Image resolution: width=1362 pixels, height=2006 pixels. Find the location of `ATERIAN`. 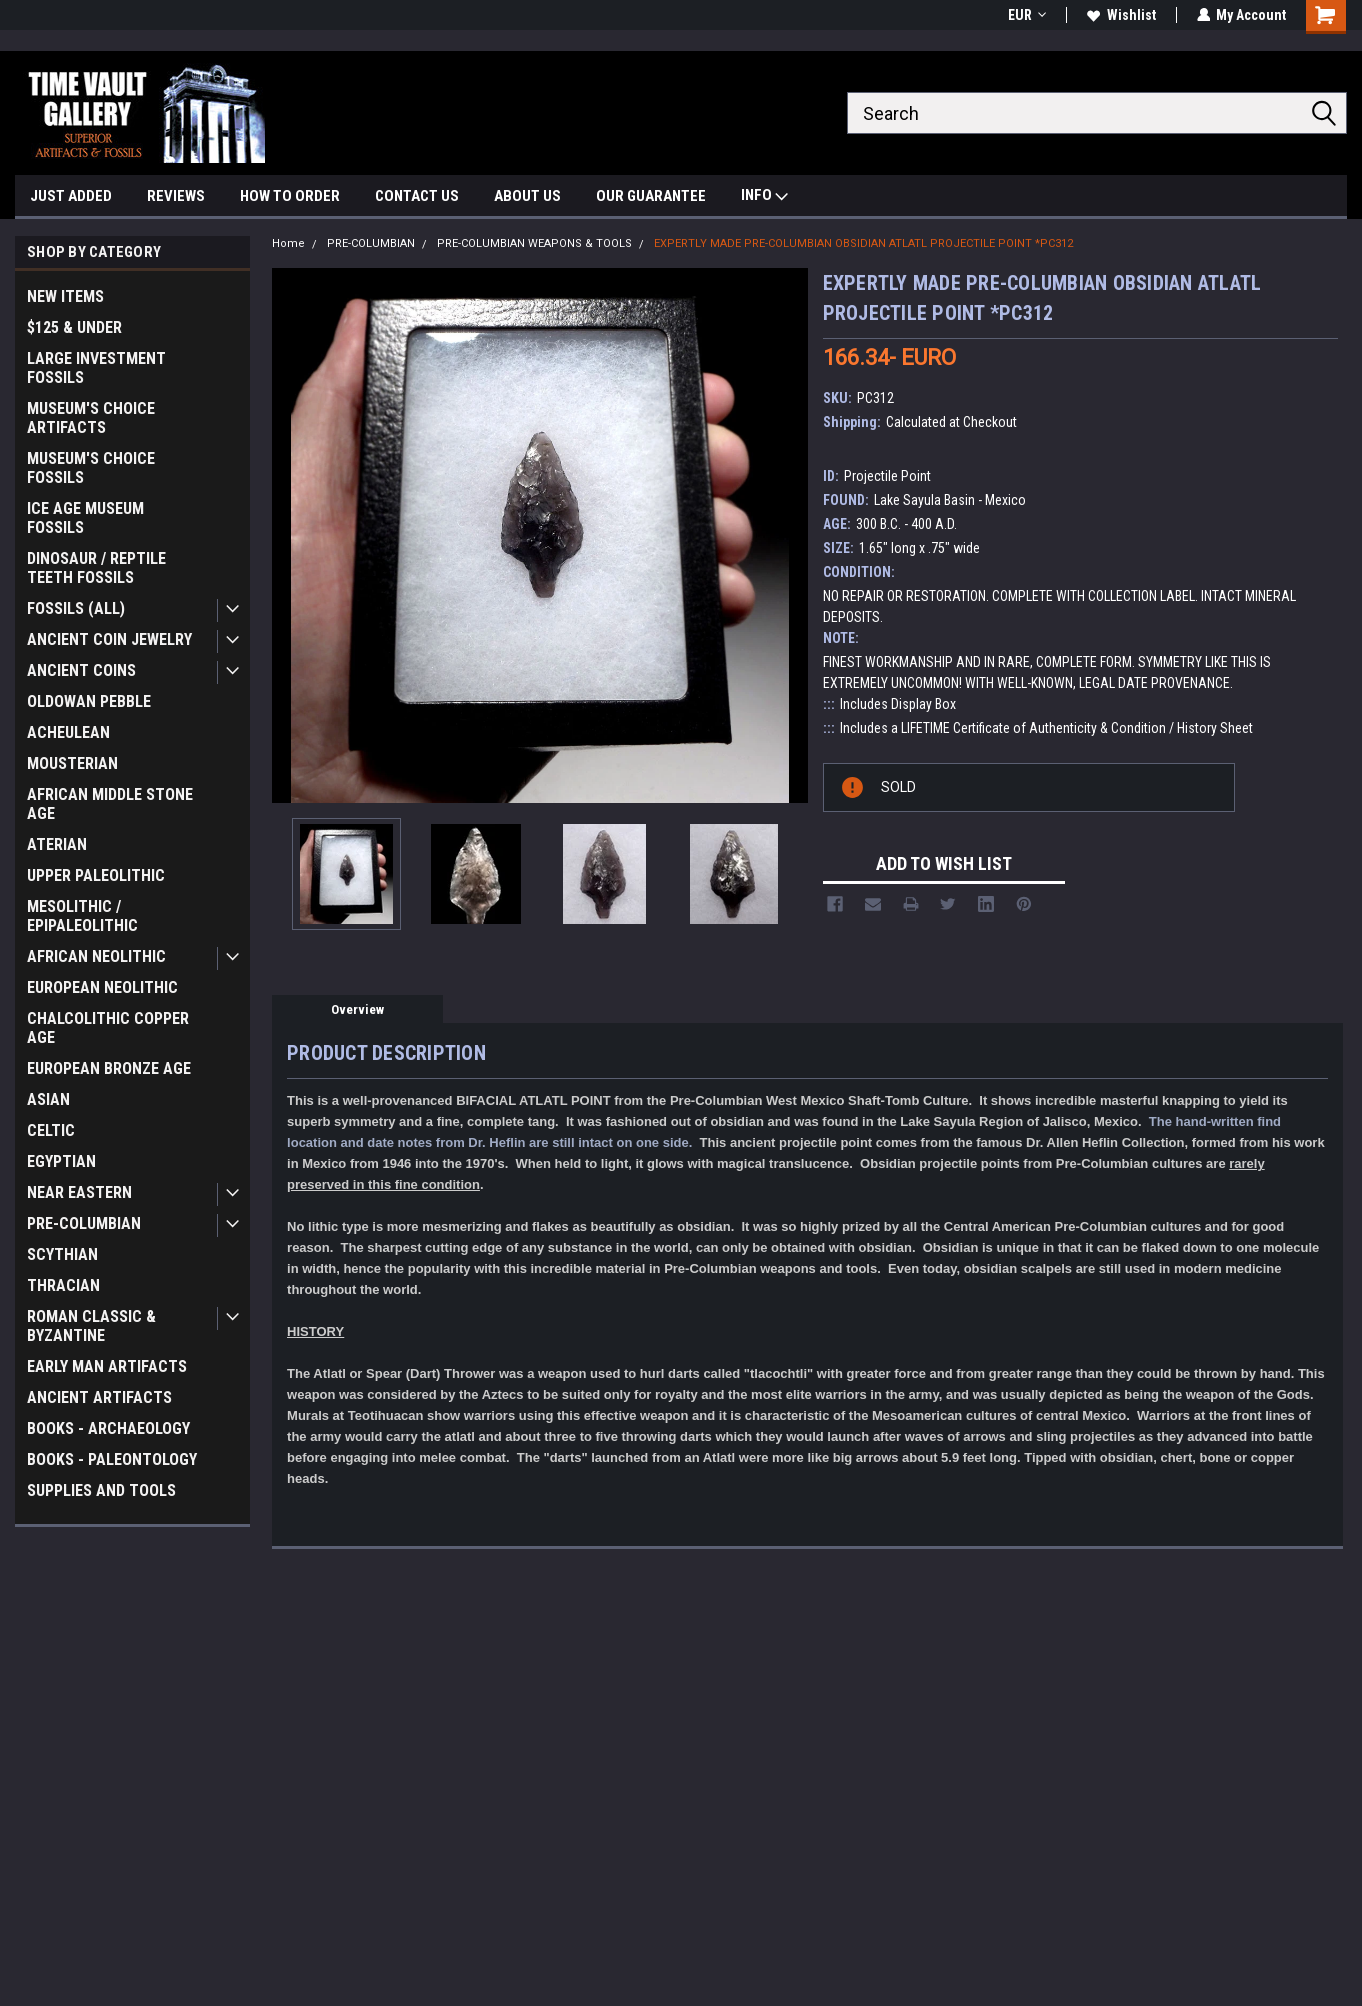

ATERIAN is located at coordinates (57, 844).